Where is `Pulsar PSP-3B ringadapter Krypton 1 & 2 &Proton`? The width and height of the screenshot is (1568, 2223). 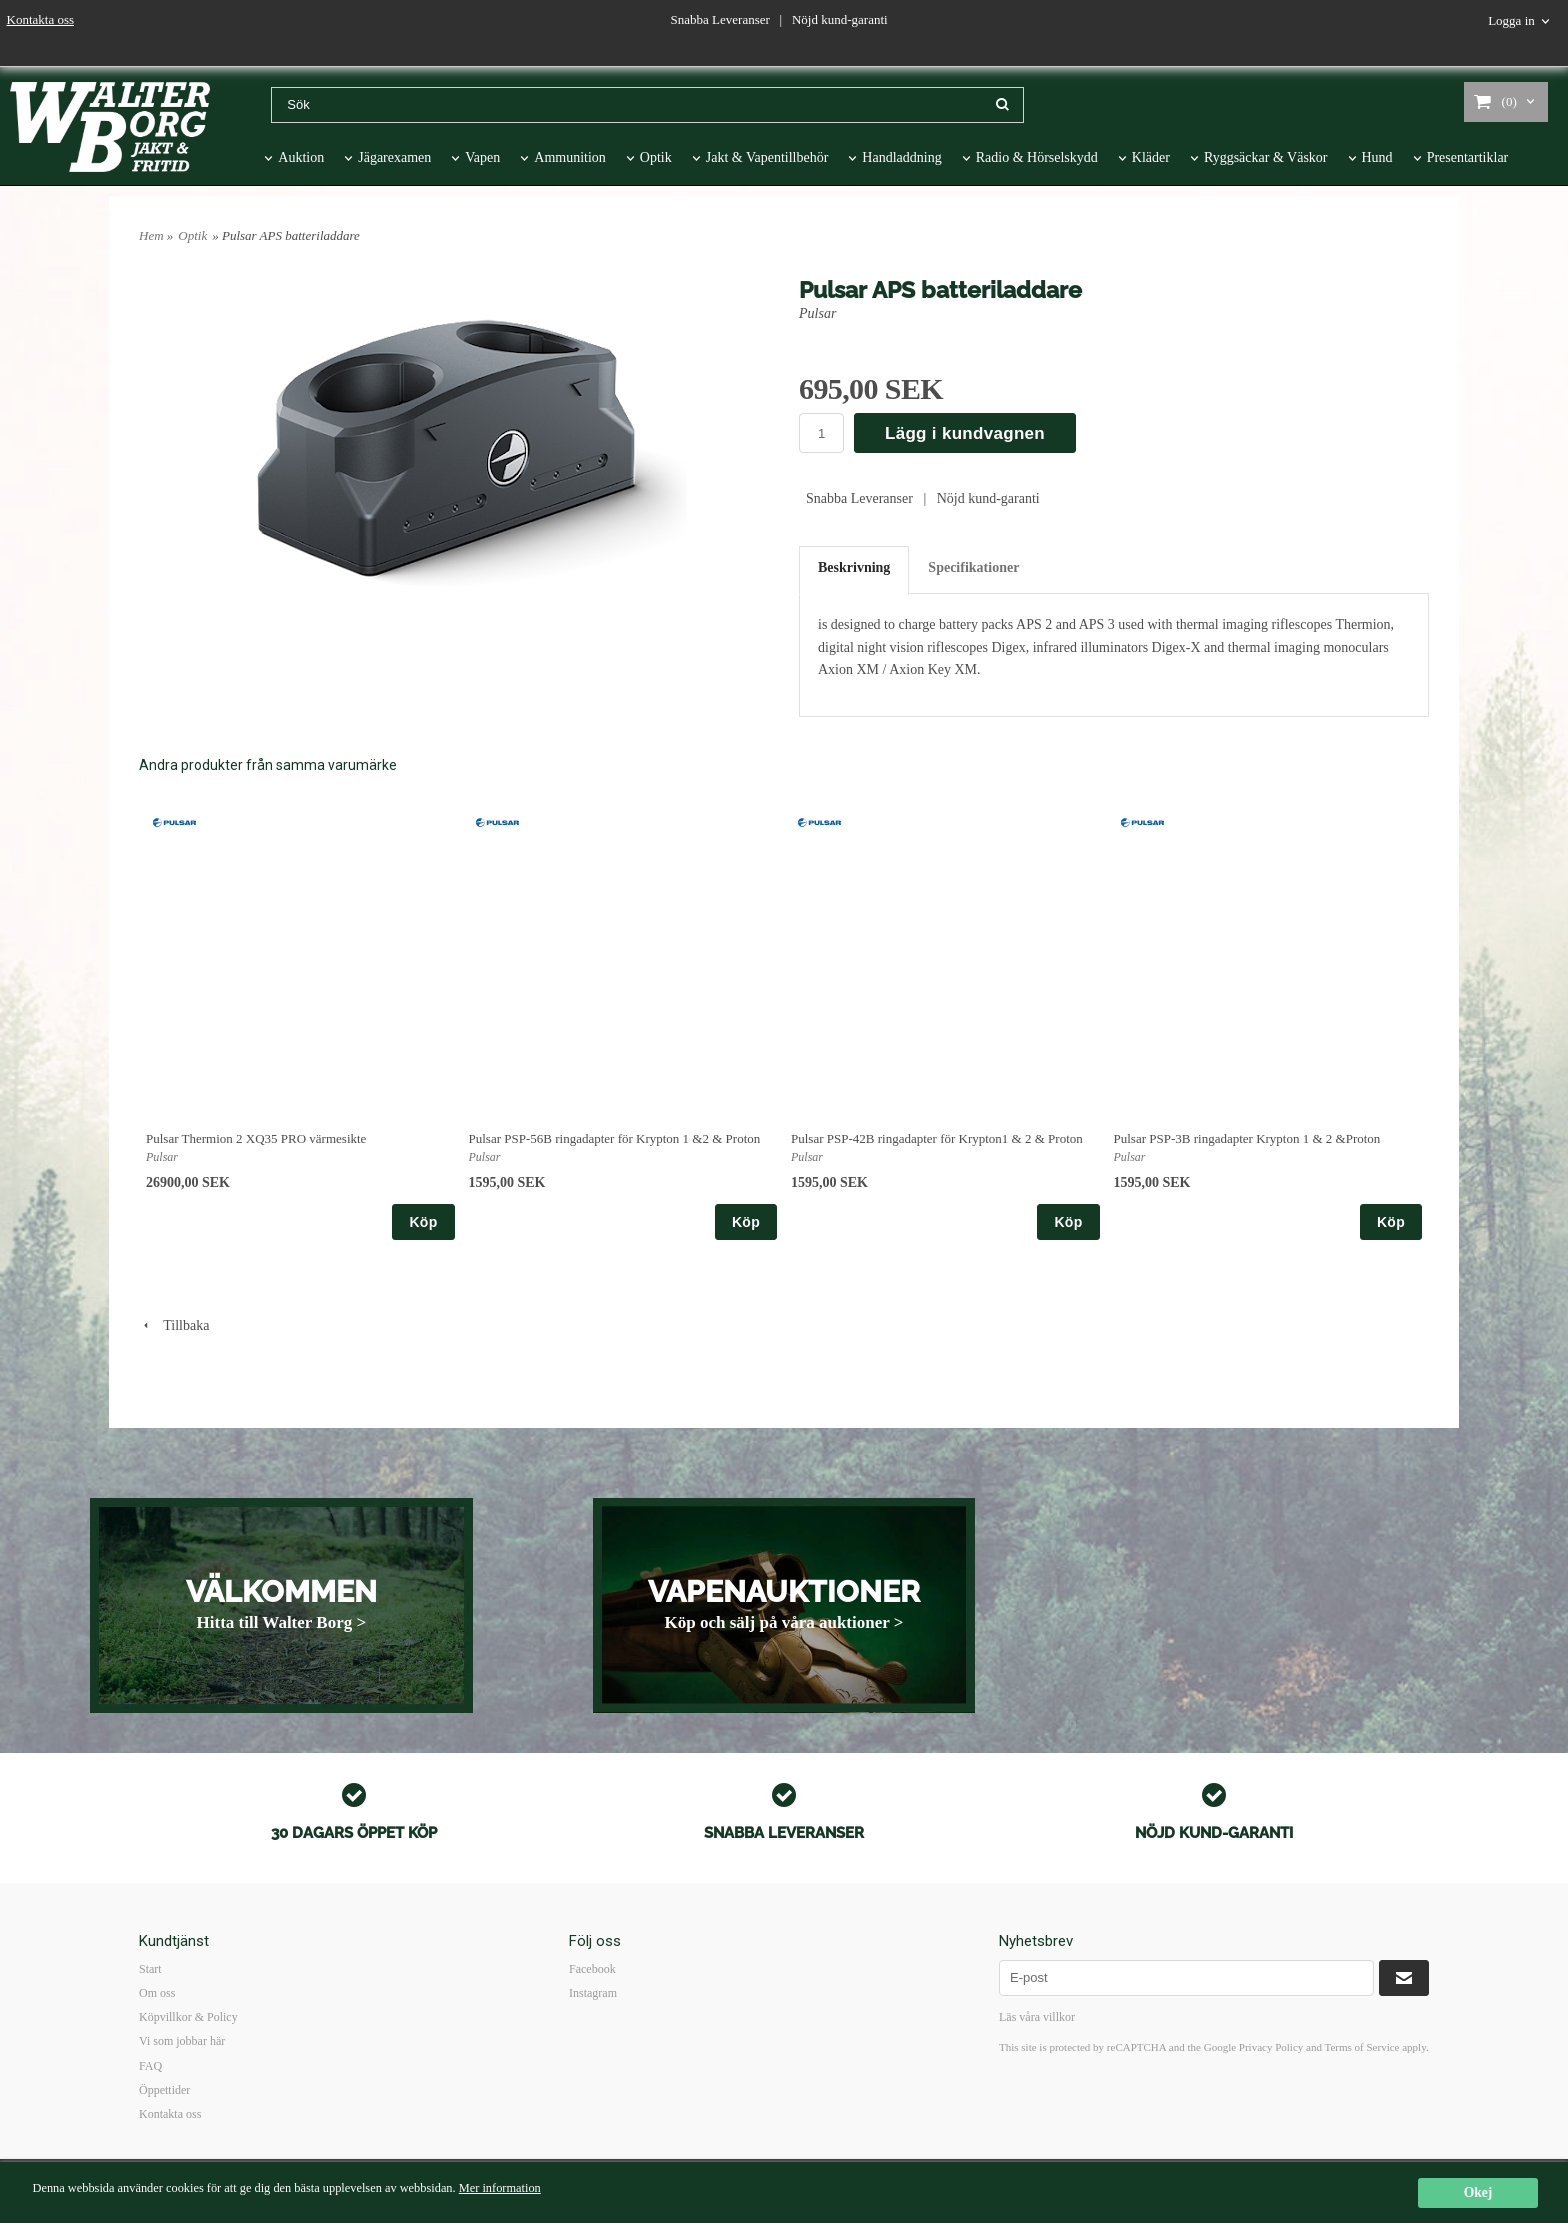 Pulsar PSP-3B ringadapter Krypton 1 & 2 &Proton is located at coordinates (1247, 1138).